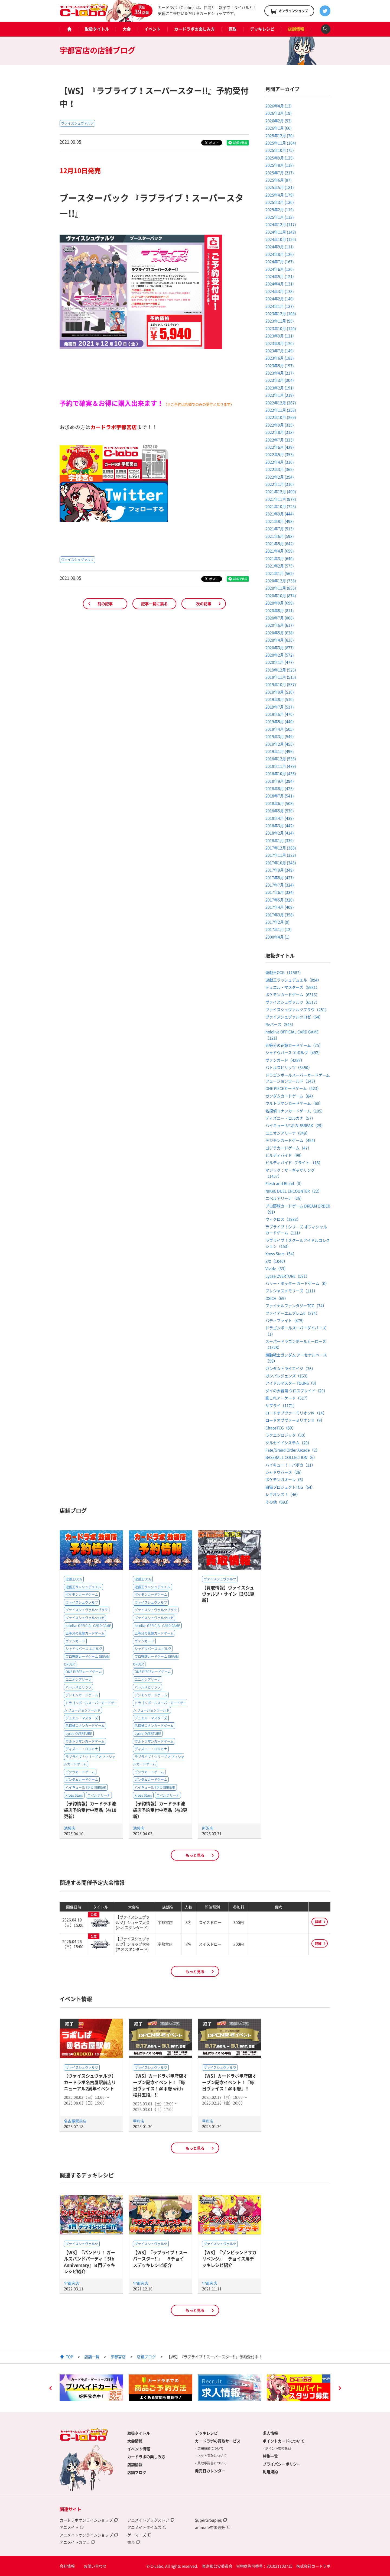 The width and height of the screenshot is (390, 2576). What do you see at coordinates (82, 1779) in the screenshot?
I see `ガンダムカードゲーム` at bounding box center [82, 1779].